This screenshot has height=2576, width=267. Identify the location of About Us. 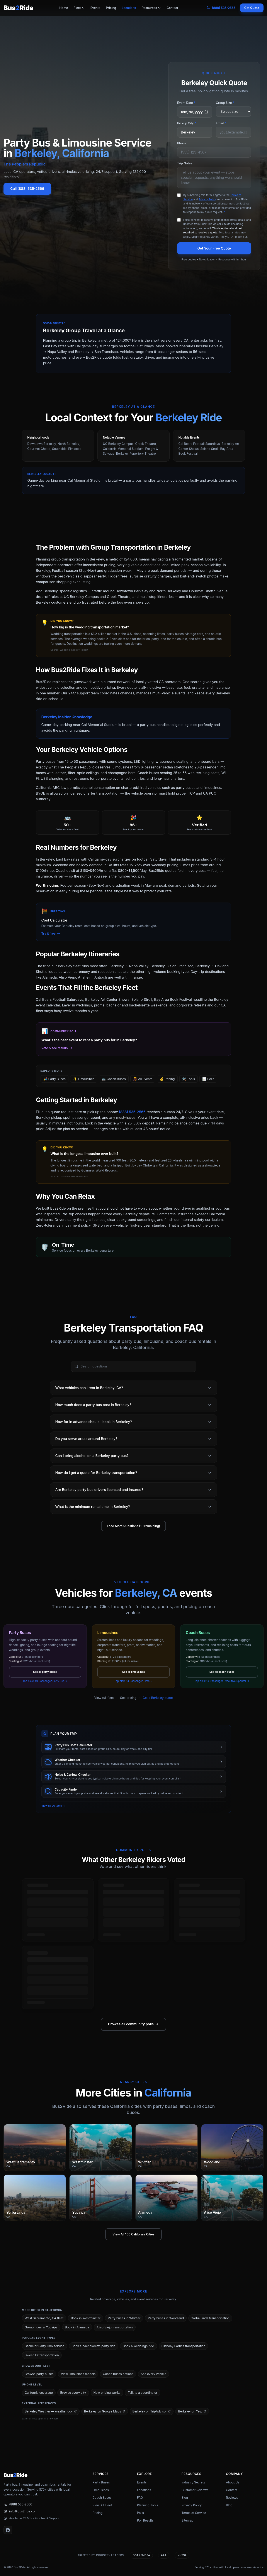
(232, 2482).